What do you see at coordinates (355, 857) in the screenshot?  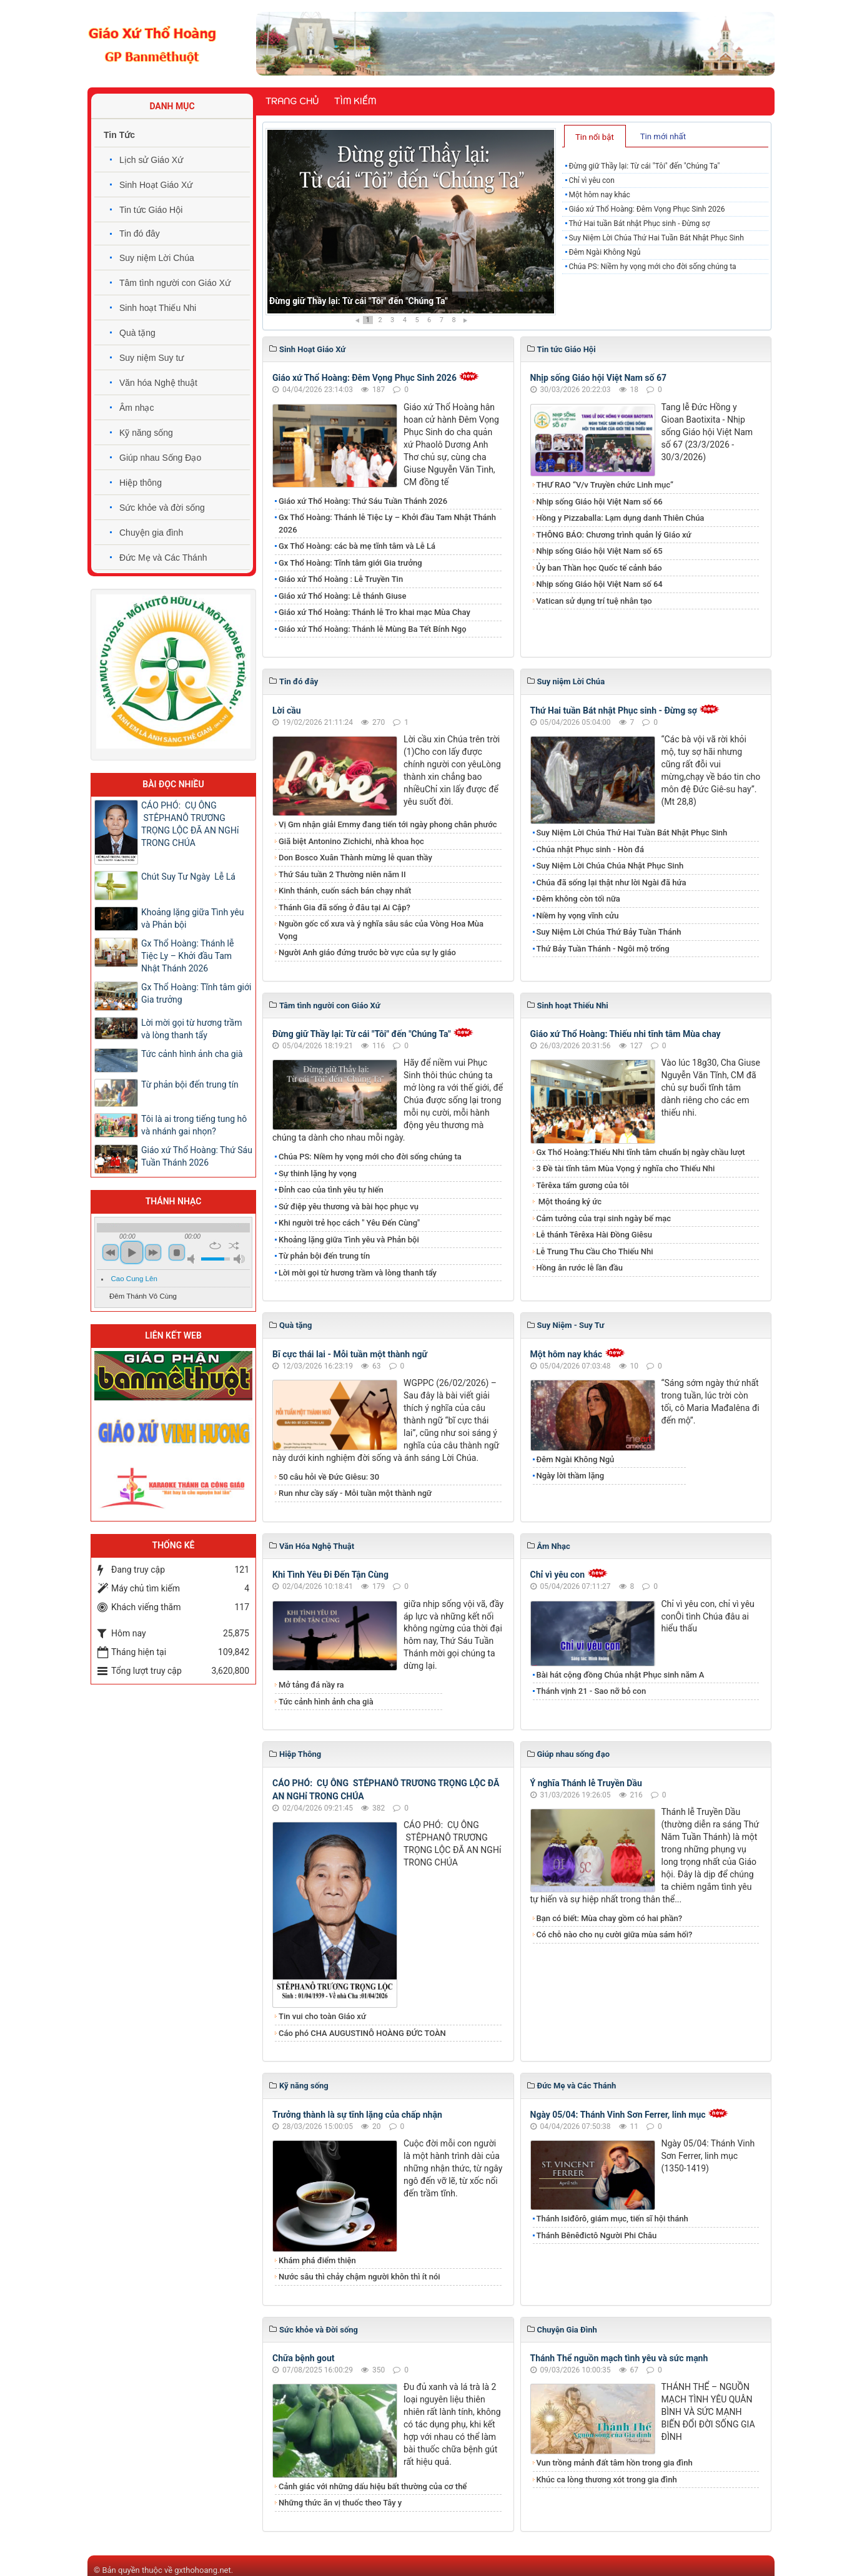 I see `Don Bosco Xuân Thành mừng lễ quan thầy` at bounding box center [355, 857].